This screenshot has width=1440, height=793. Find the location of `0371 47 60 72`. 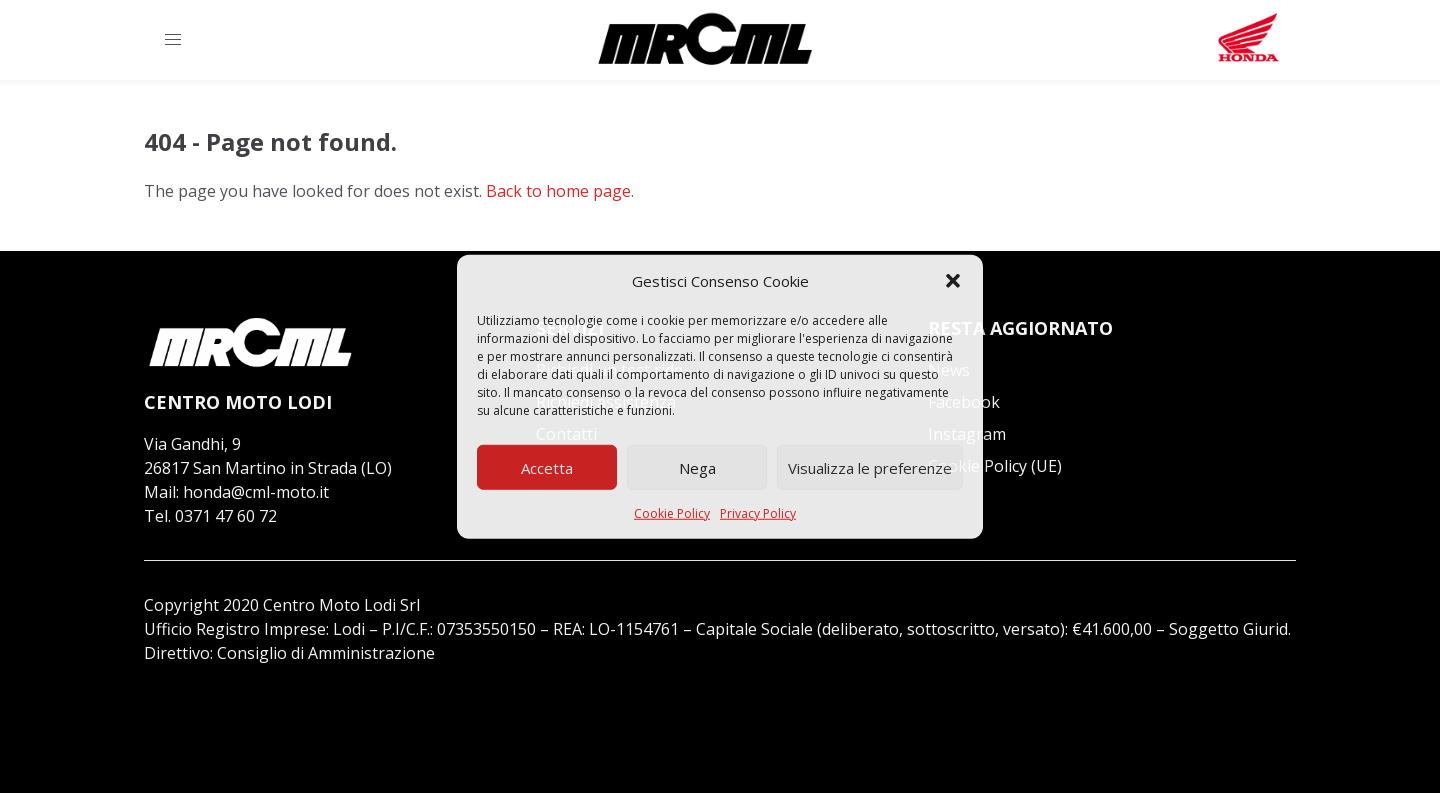

0371 47 60 72 is located at coordinates (226, 516).